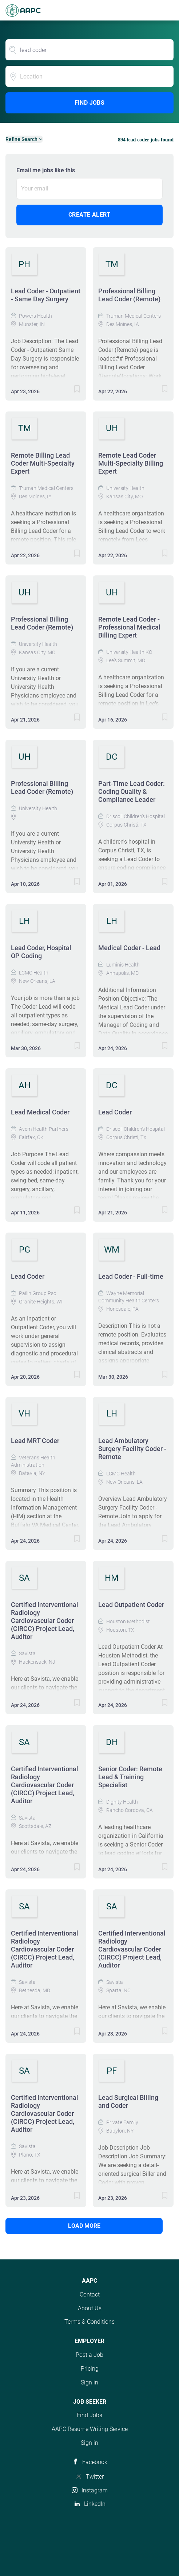 The height and width of the screenshot is (2576, 179). What do you see at coordinates (95, 2503) in the screenshot?
I see `LinkedIn` at bounding box center [95, 2503].